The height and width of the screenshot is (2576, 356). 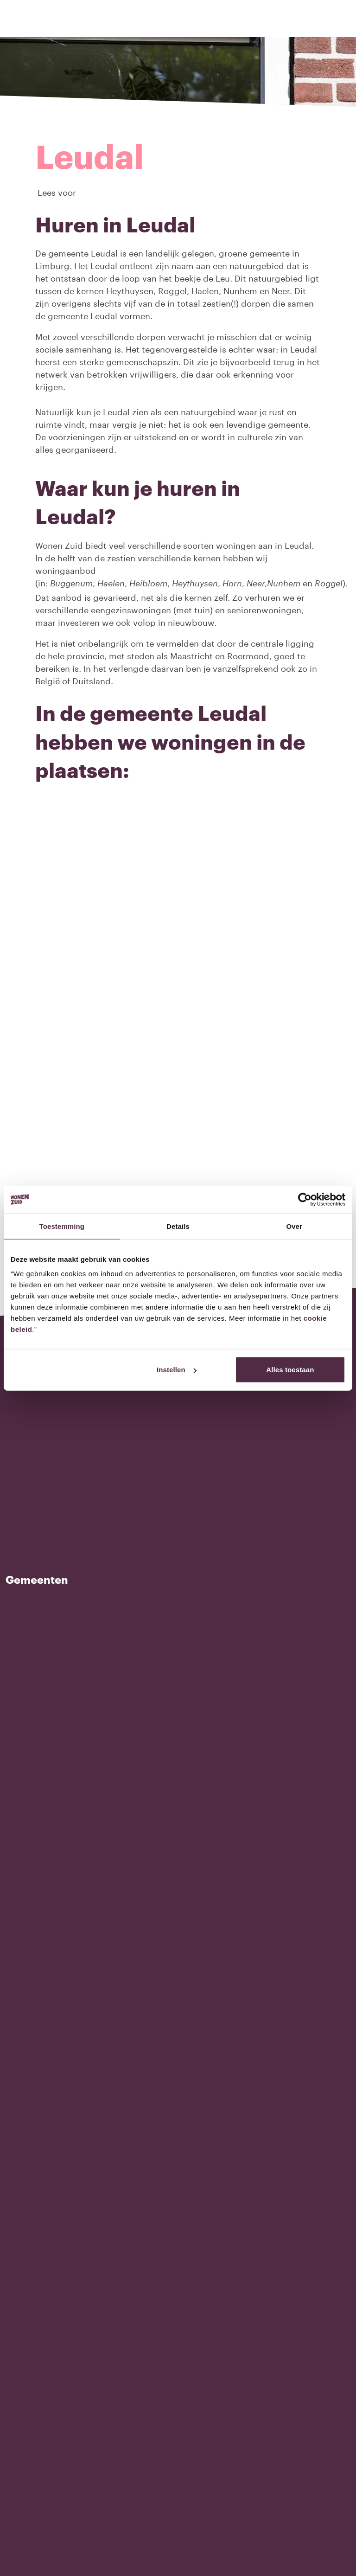 What do you see at coordinates (178, 1226) in the screenshot?
I see `Details [tab]` at bounding box center [178, 1226].